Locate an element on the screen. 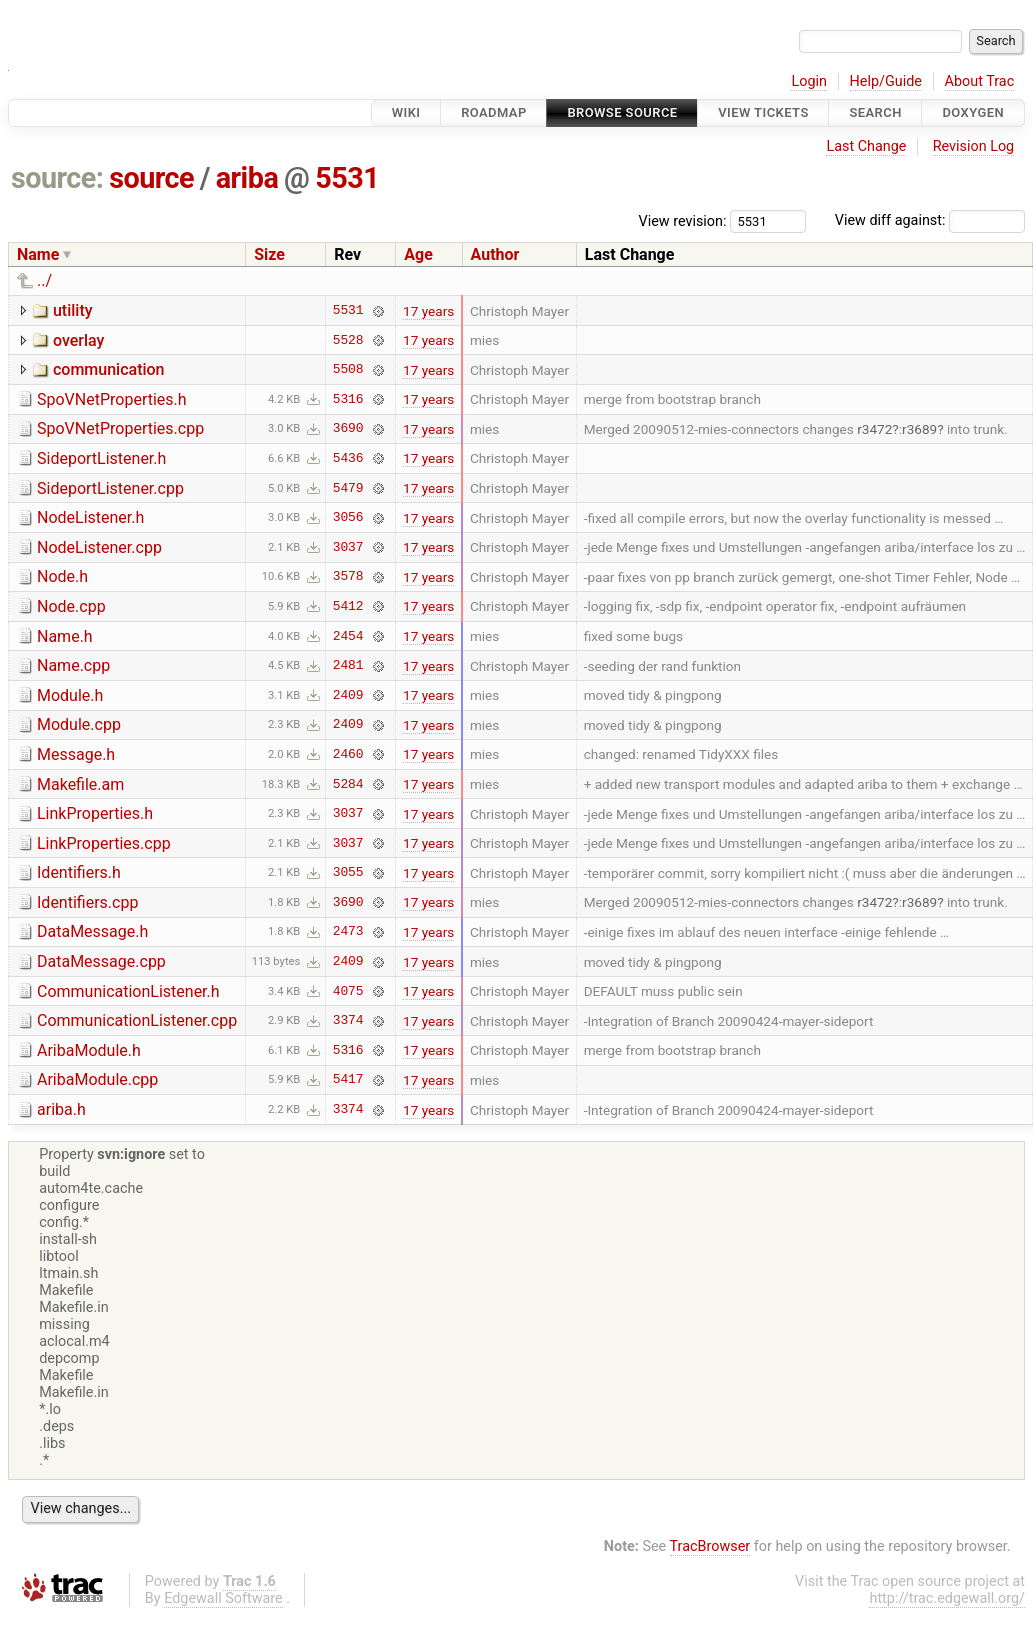  Edgewall Software is located at coordinates (223, 1598).